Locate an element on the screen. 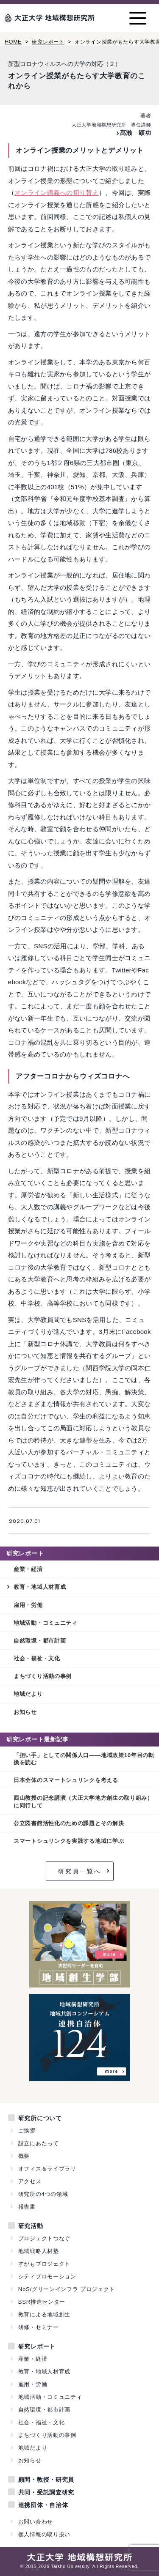  まちづくり活動の事例 is located at coordinates (43, 1676).